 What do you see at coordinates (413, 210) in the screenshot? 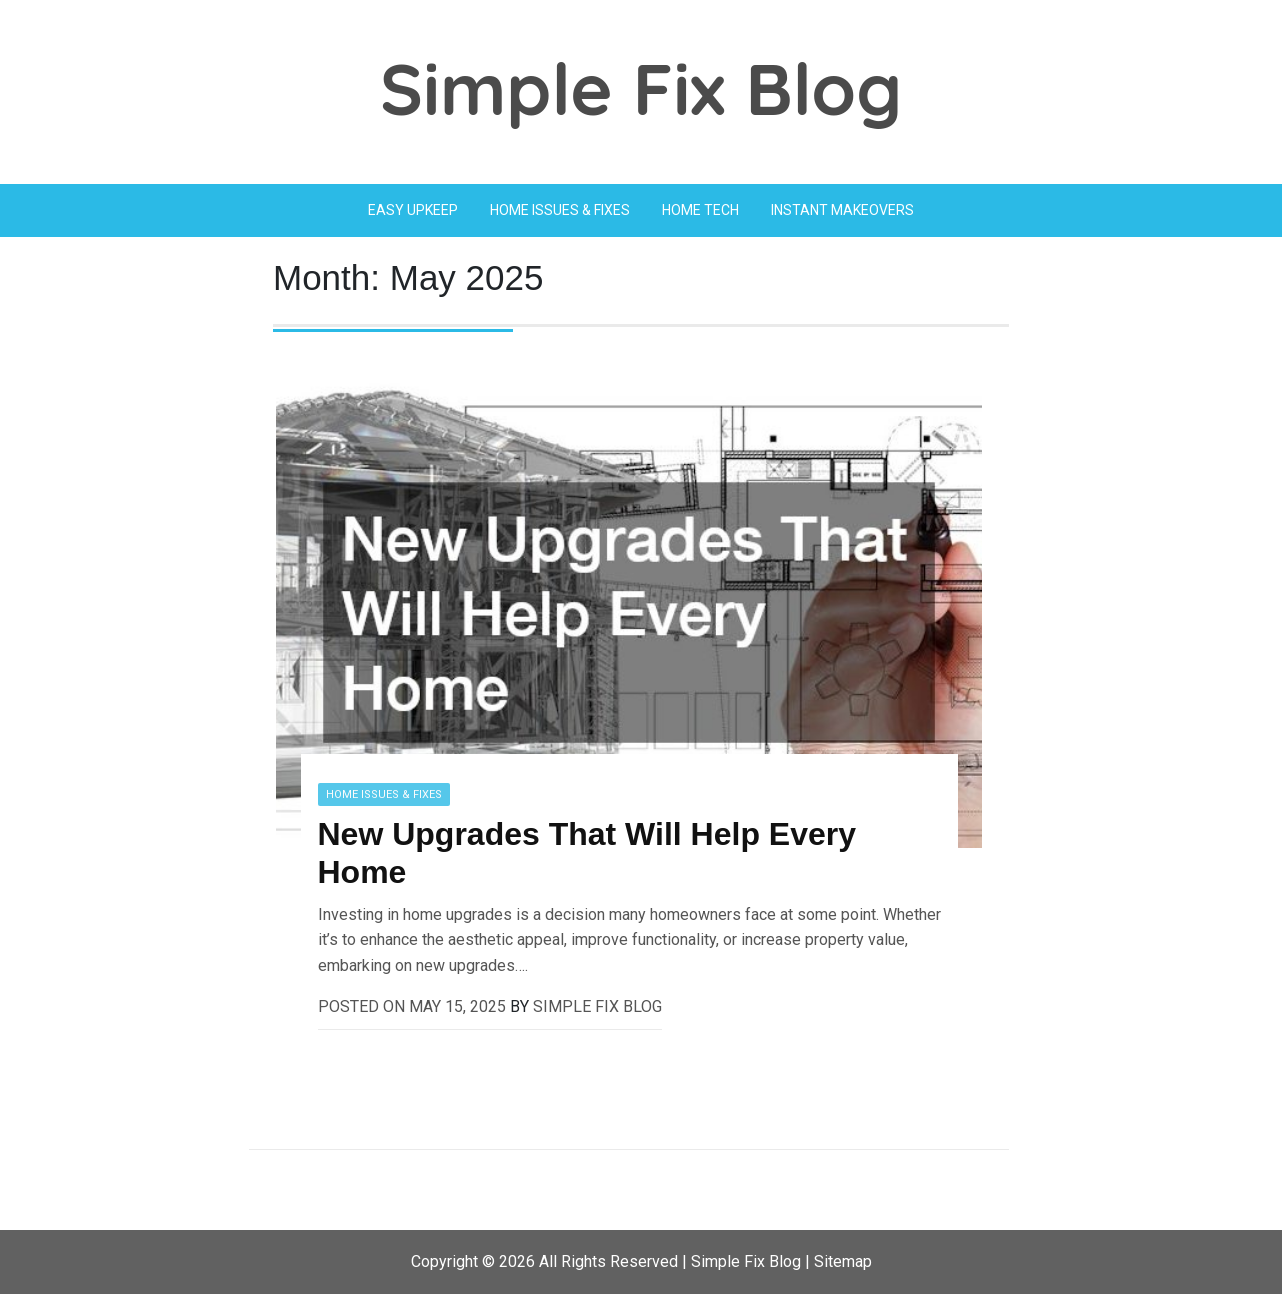
I see `Easy Upkeep` at bounding box center [413, 210].